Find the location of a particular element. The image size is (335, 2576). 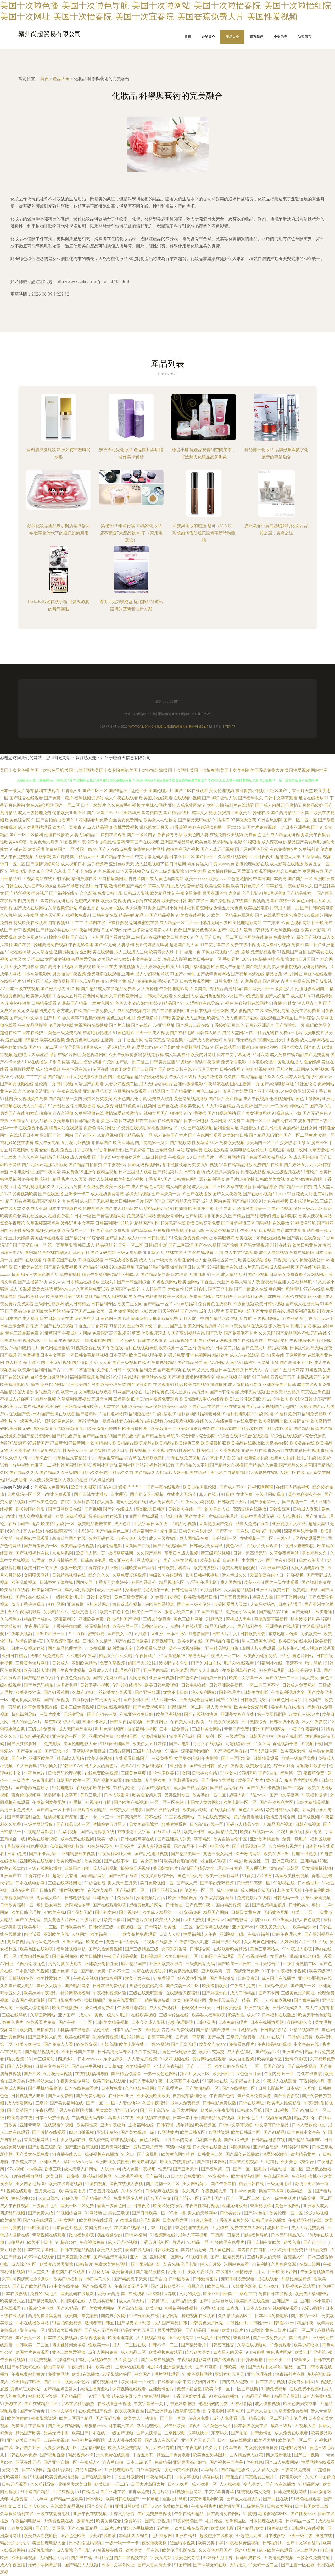

国产福利啪啪 is located at coordinates (197, 966).